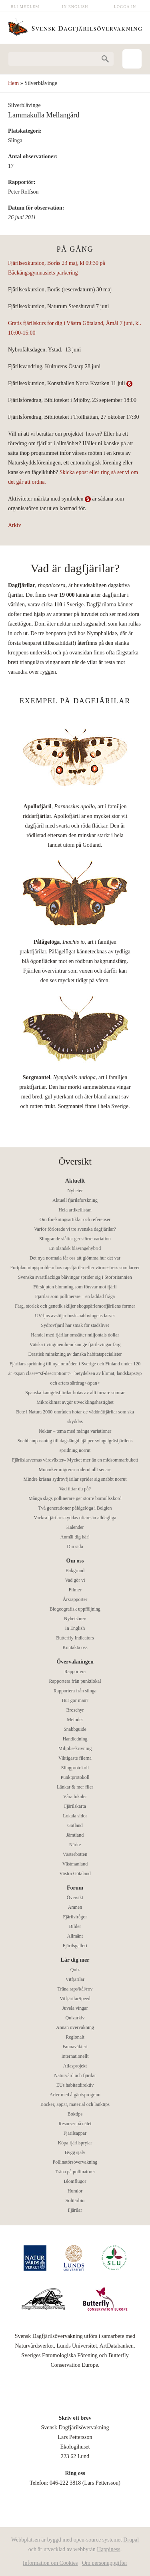 Image resolution: width=150 pixels, height=2576 pixels. What do you see at coordinates (75, 1344) in the screenshot?
I see `Vätska i vingmembran kan ge fjärilsvingar färg` at bounding box center [75, 1344].